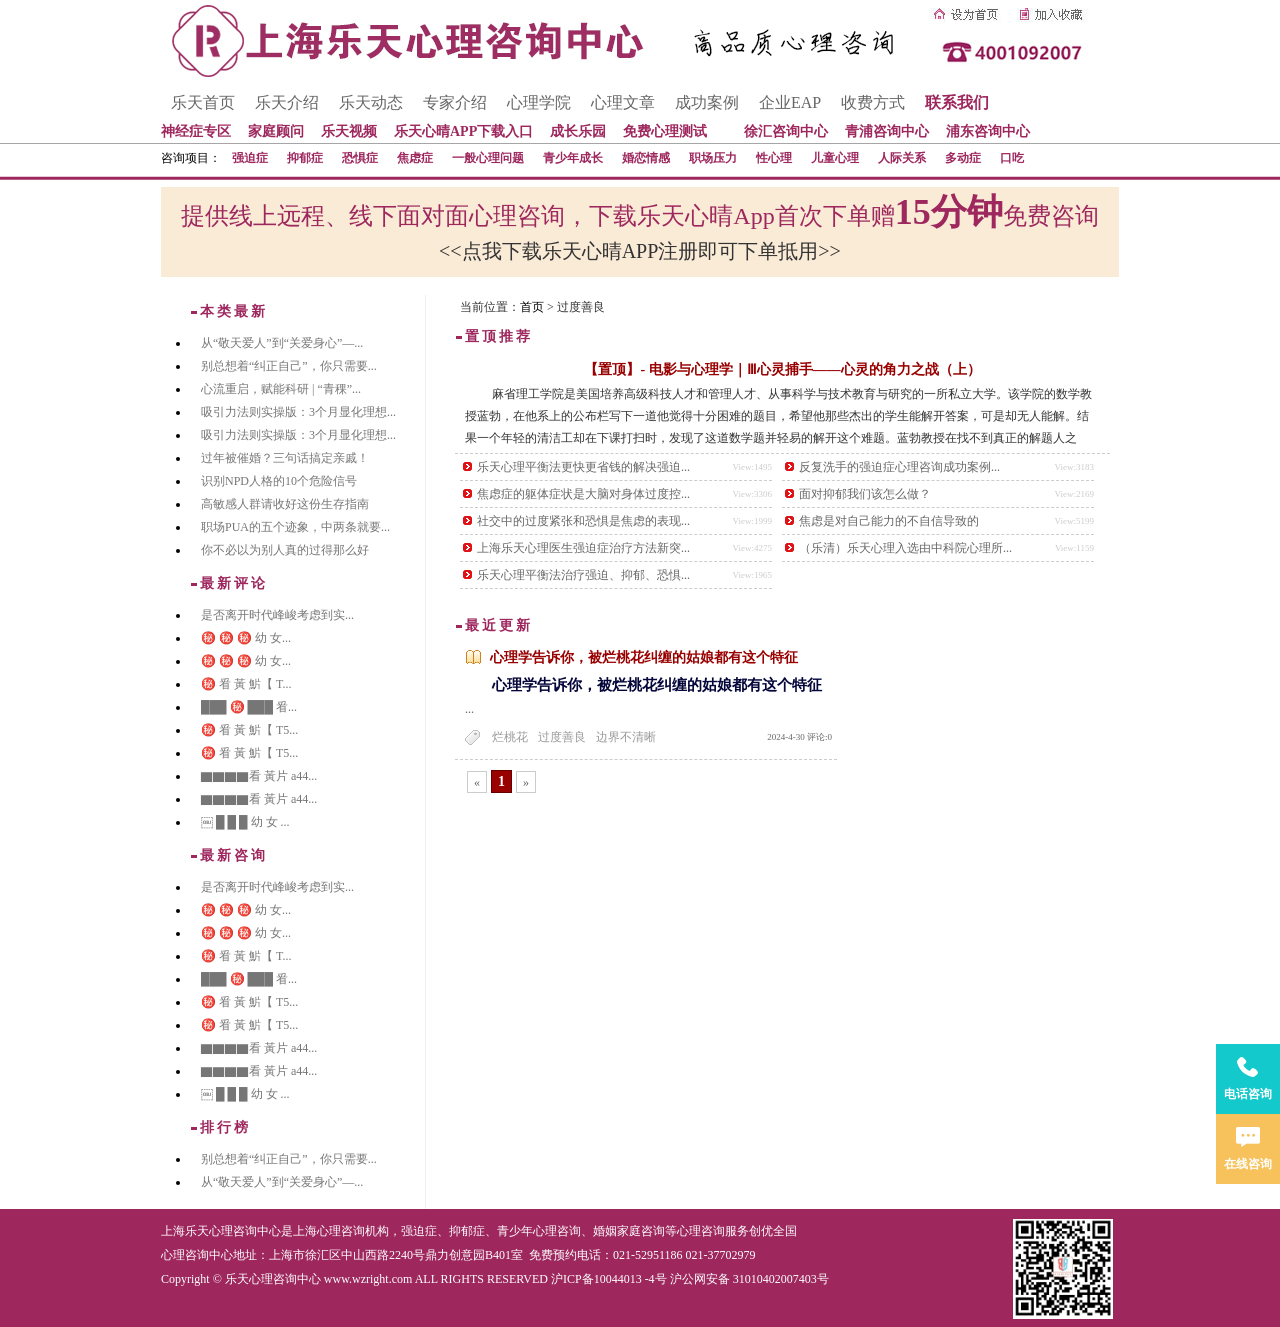  What do you see at coordinates (889, 521) in the screenshot?
I see `焦虑是对自己能力的不自信导致的` at bounding box center [889, 521].